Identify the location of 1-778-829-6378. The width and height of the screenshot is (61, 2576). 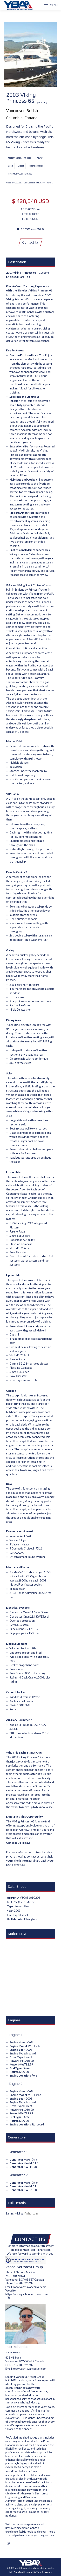
(24, 2283).